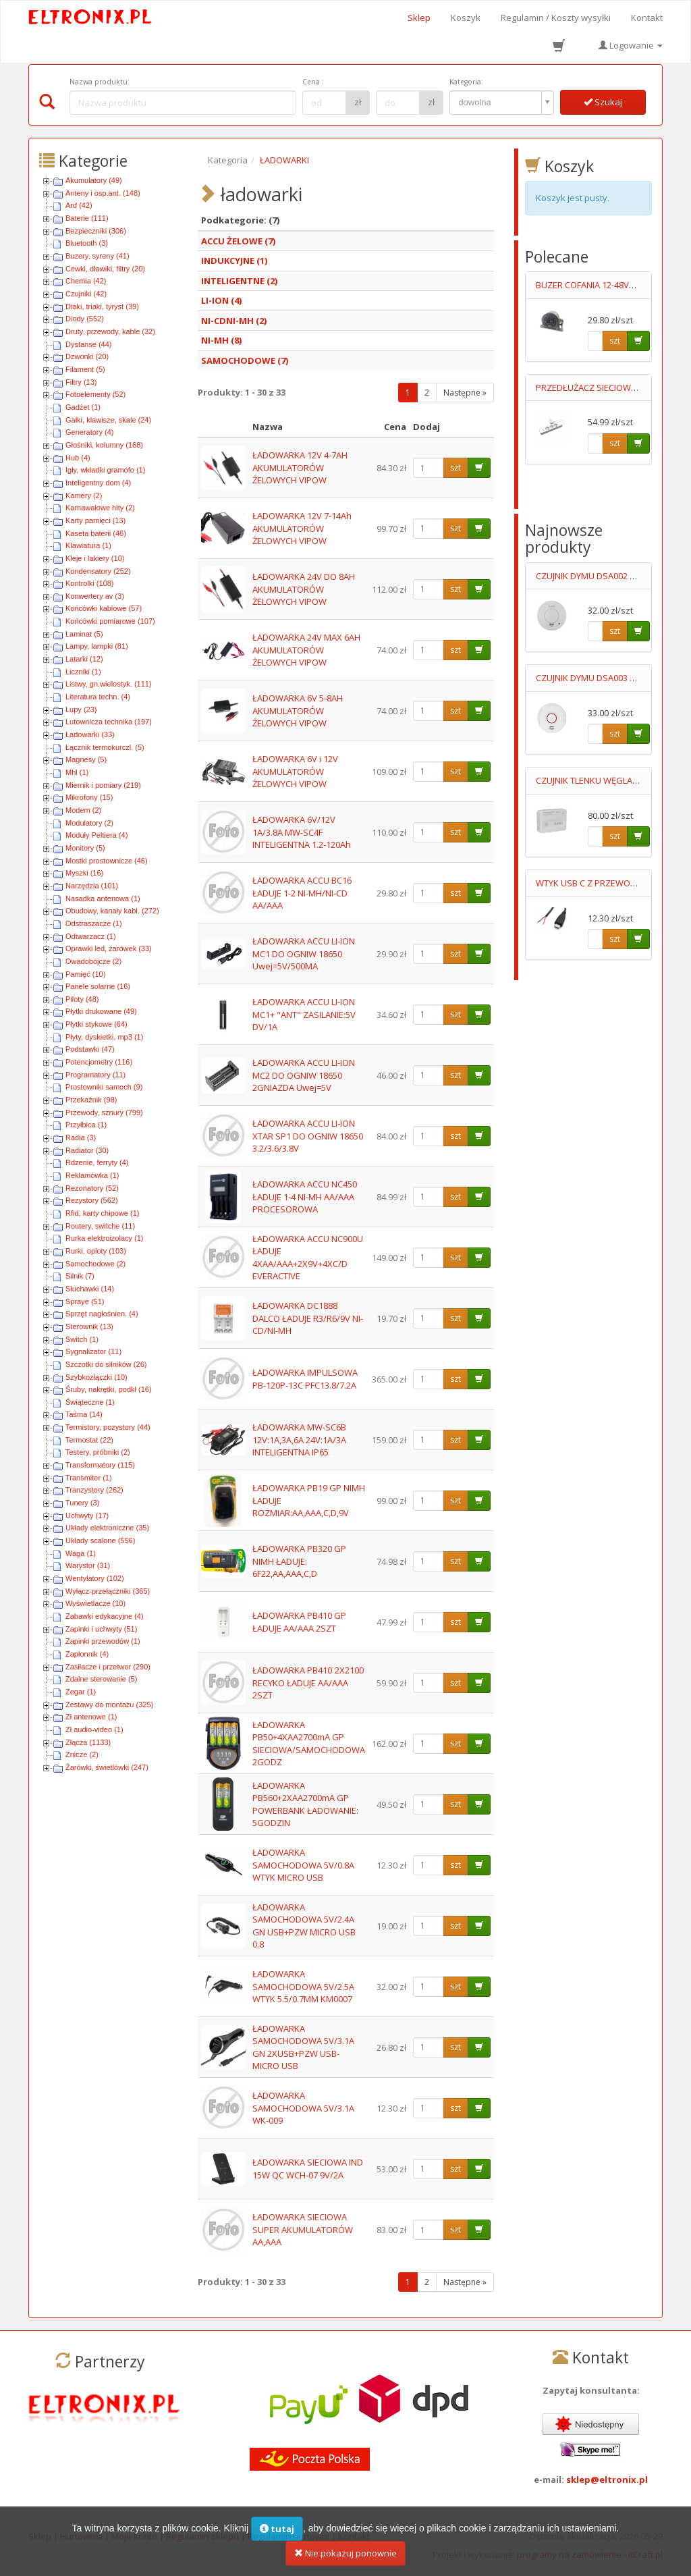 The width and height of the screenshot is (691, 2576). What do you see at coordinates (299, 1439) in the screenshot?
I see `ŁADOWARKA MW-SC6B 12V:1A,3A,6A 24V:1A/3A INTELIGENTNA IP65` at bounding box center [299, 1439].